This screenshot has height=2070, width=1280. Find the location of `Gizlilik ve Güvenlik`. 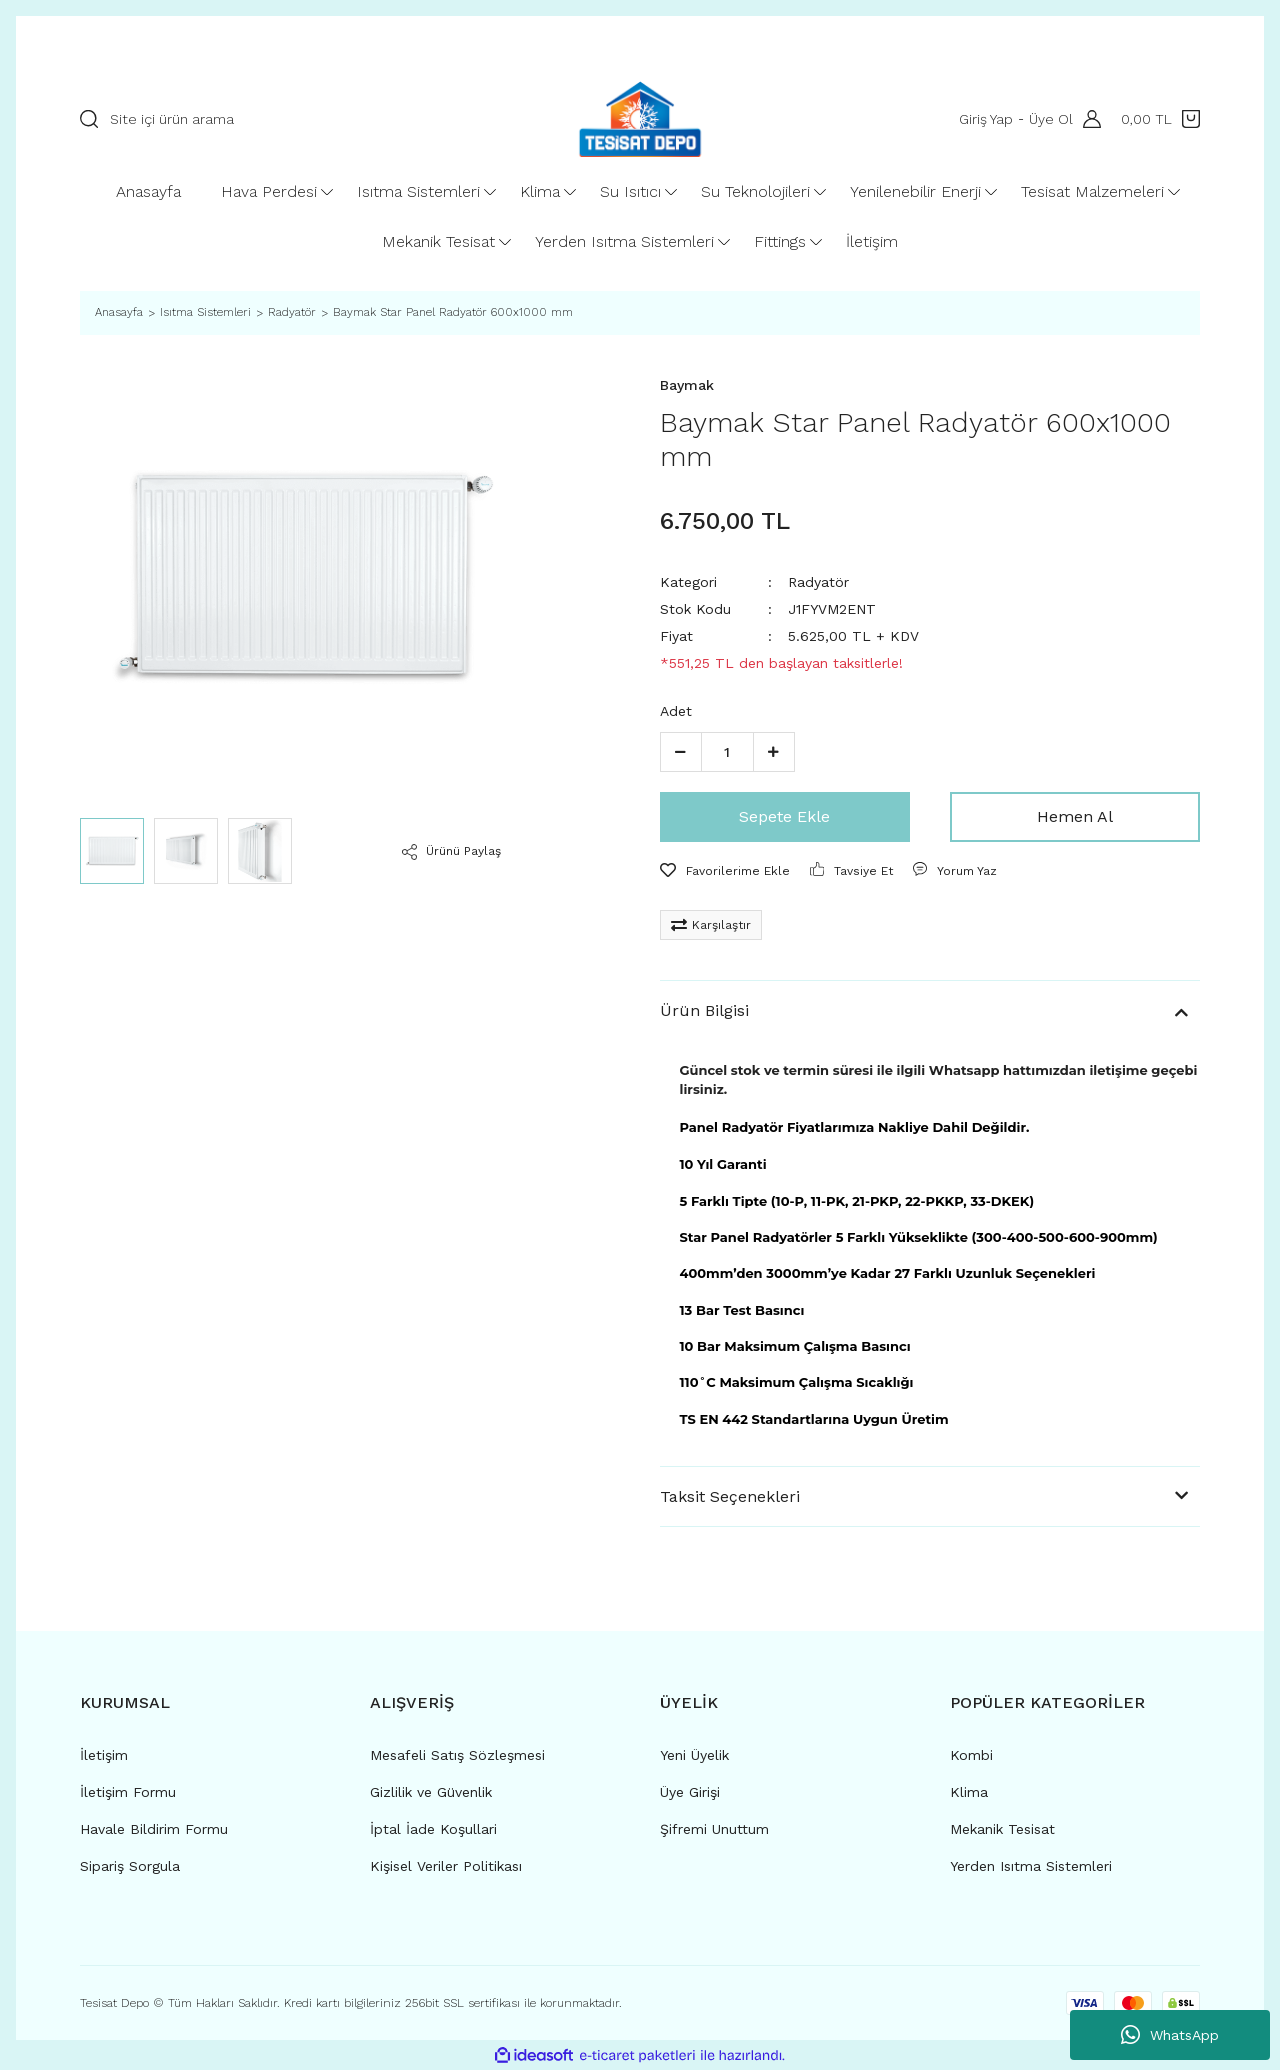

Gizlilik ve Güvenlik is located at coordinates (431, 1792).